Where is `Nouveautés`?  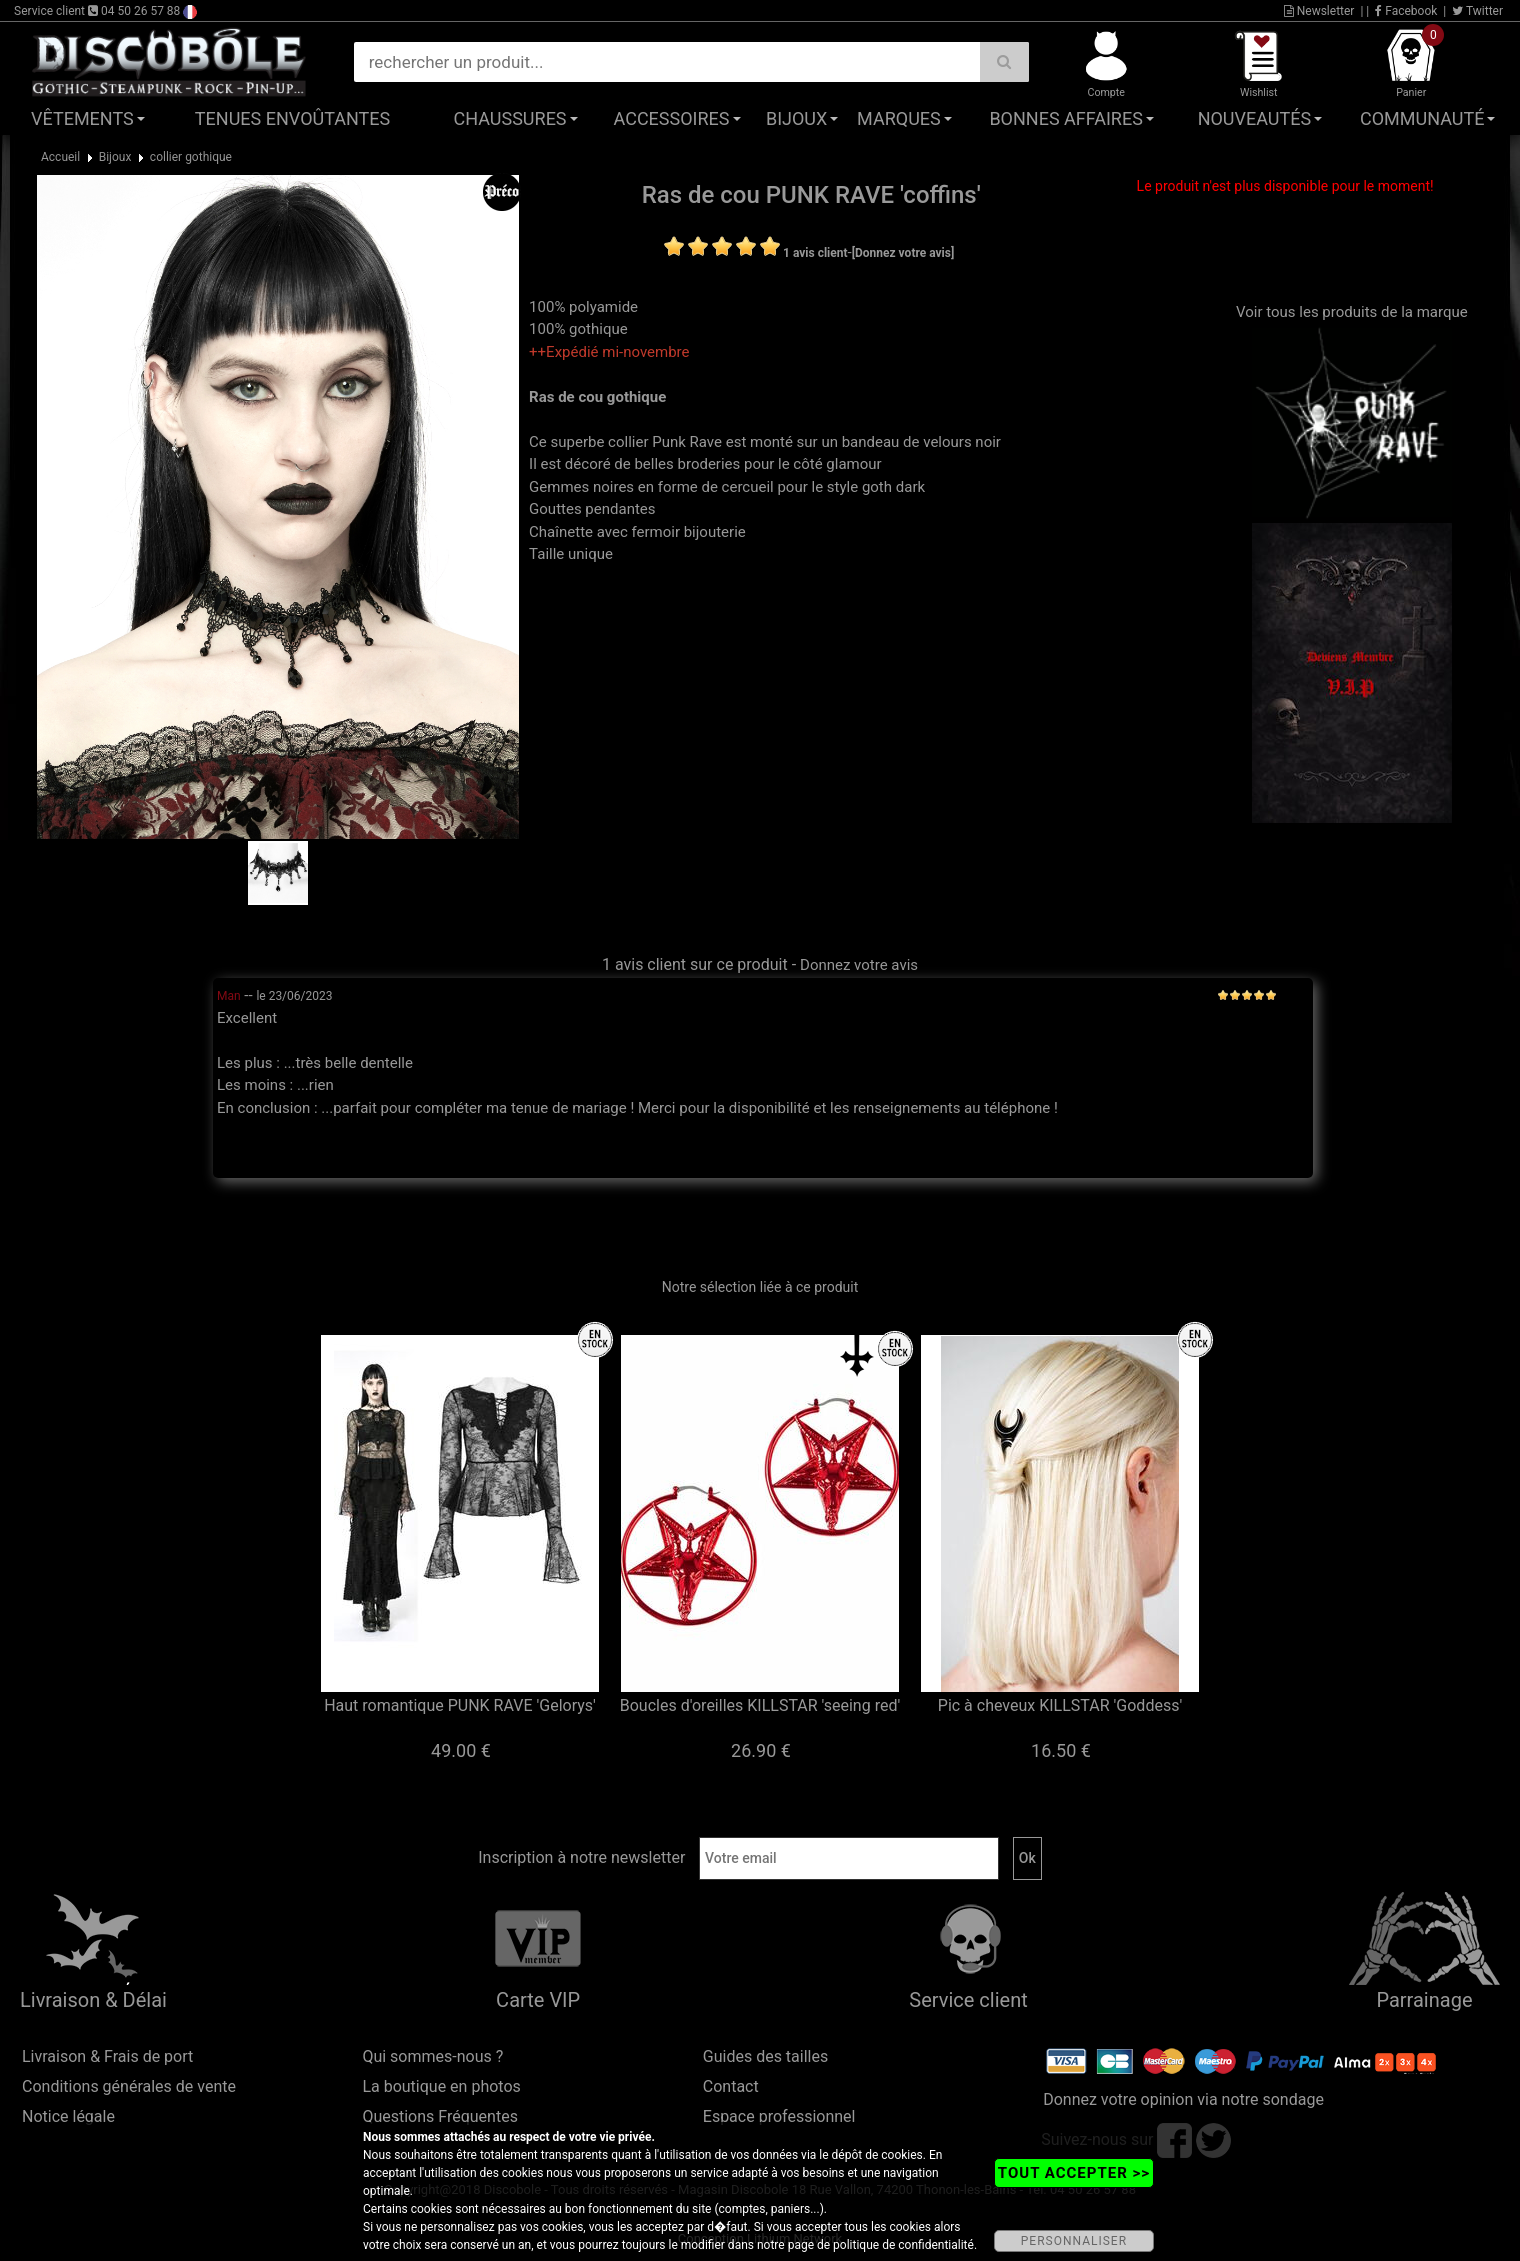
Nouveautés is located at coordinates (1255, 118).